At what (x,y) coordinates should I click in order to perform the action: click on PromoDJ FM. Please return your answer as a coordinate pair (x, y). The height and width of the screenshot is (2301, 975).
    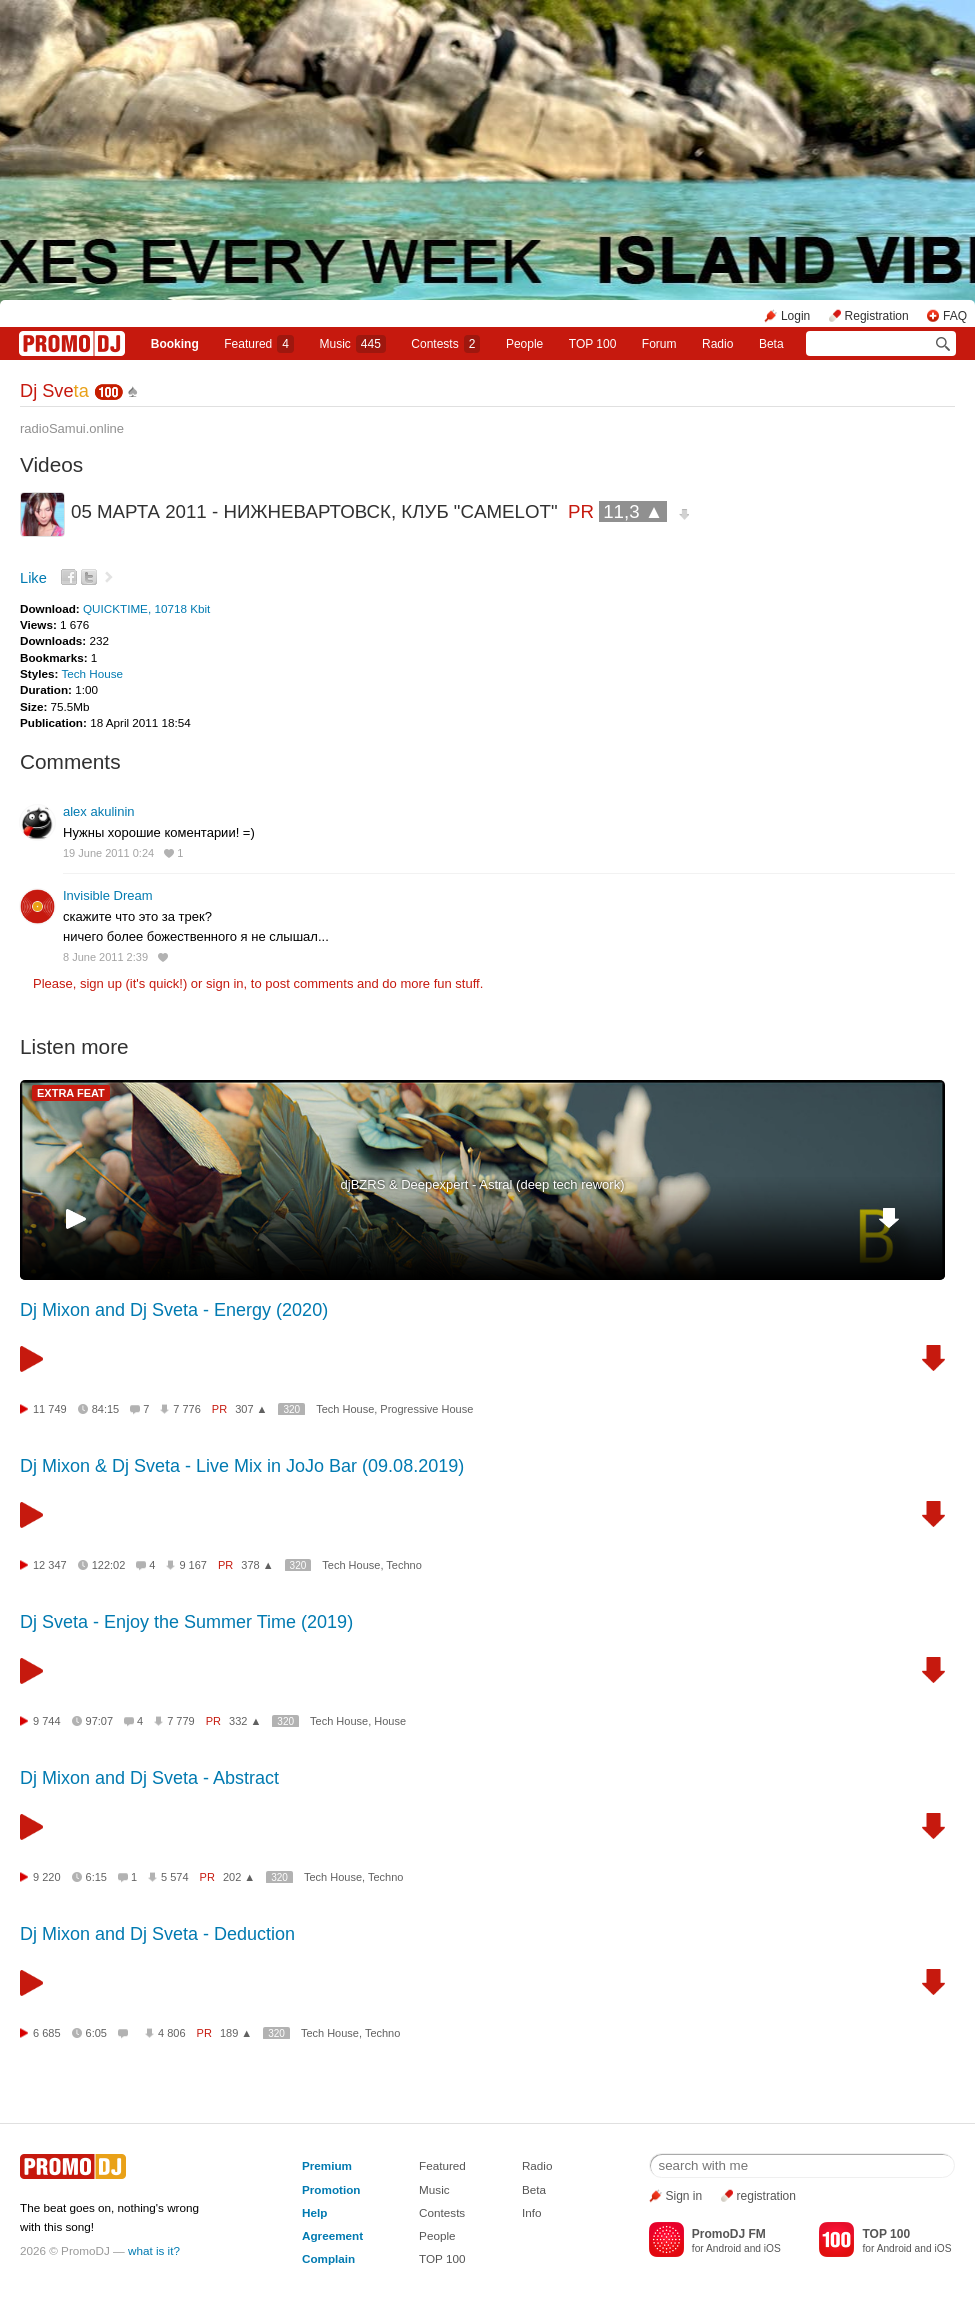
    Looking at the image, I should click on (729, 2234).